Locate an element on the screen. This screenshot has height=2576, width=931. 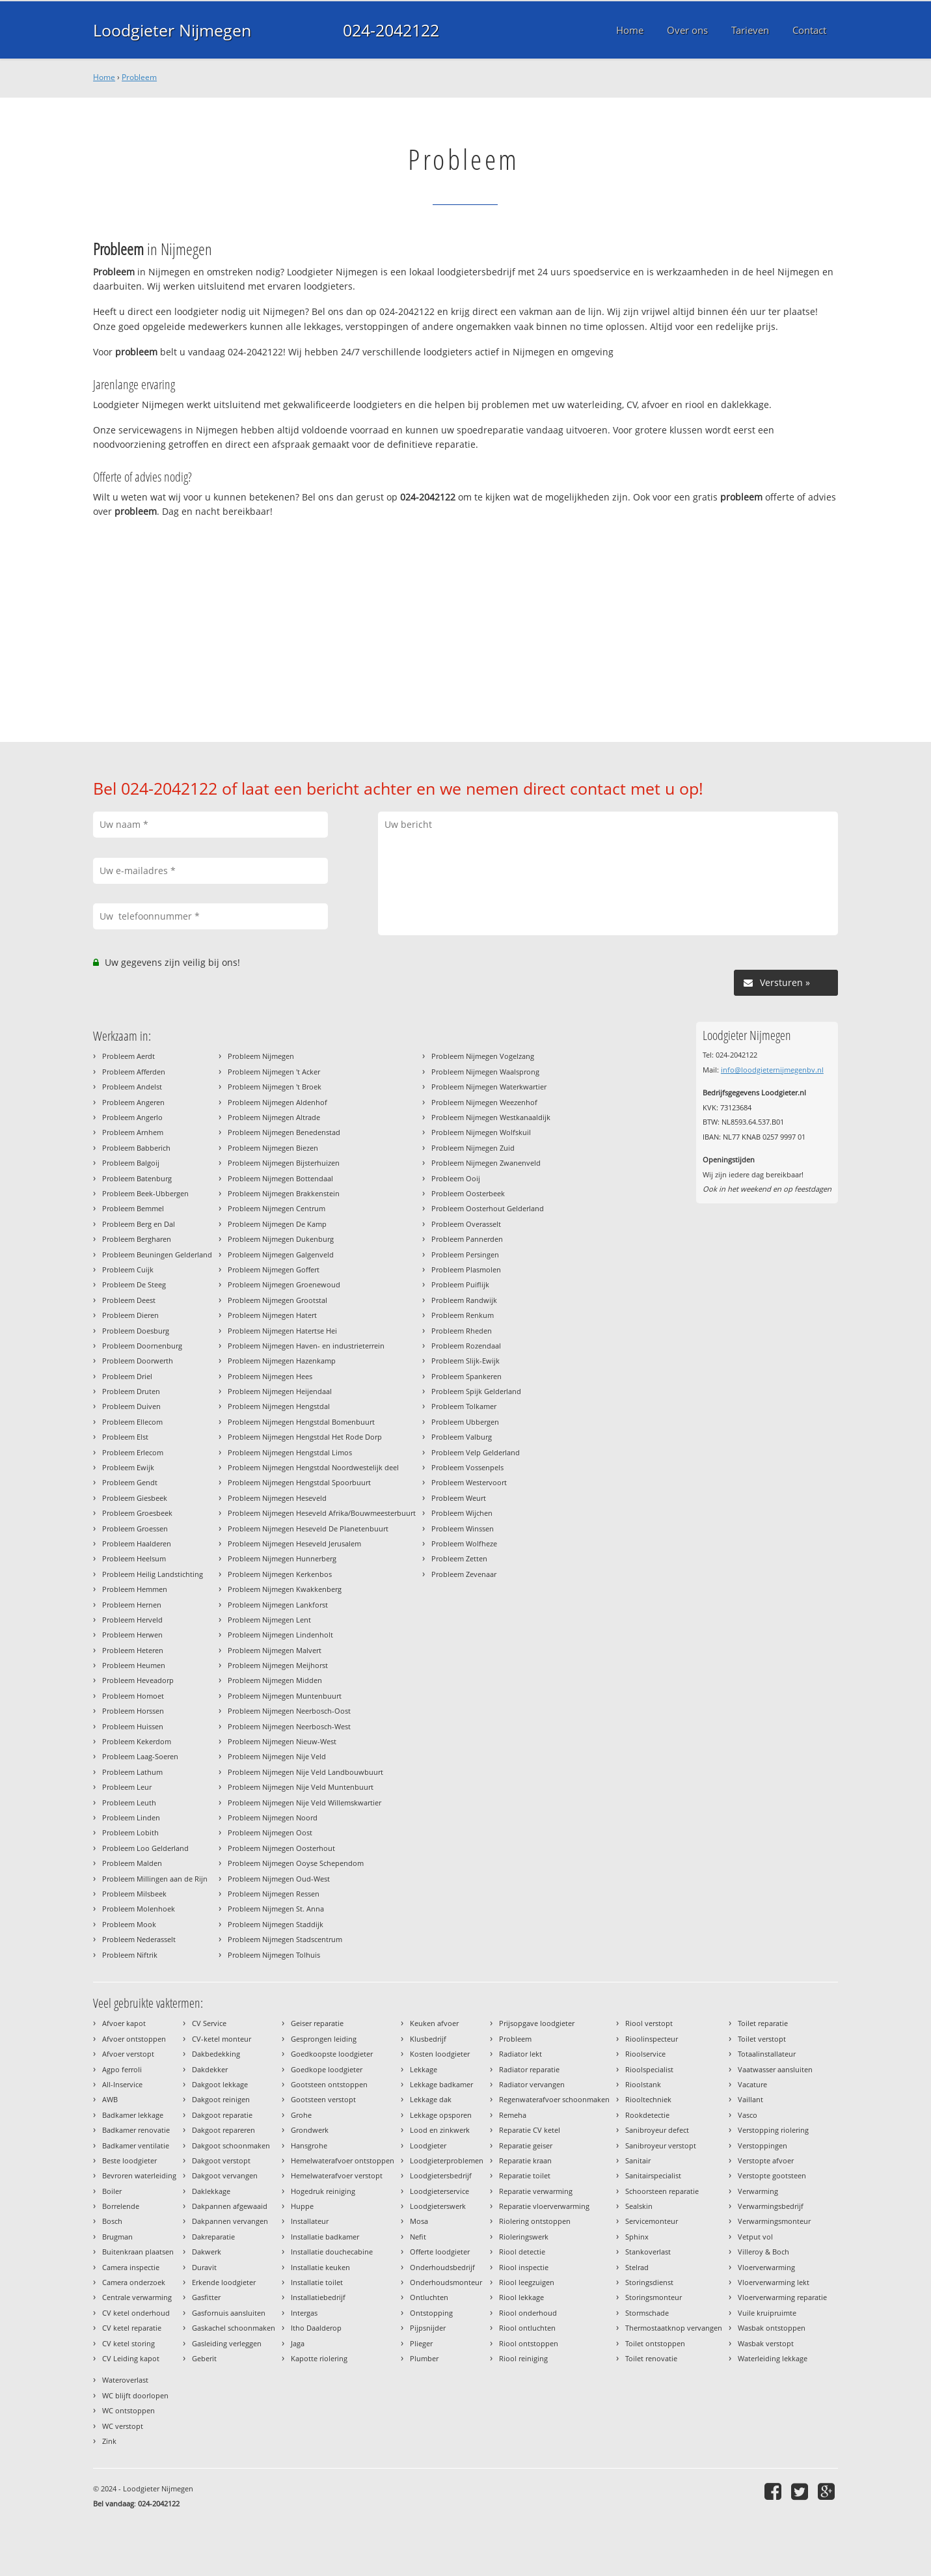
Verwarming is located at coordinates (758, 2191).